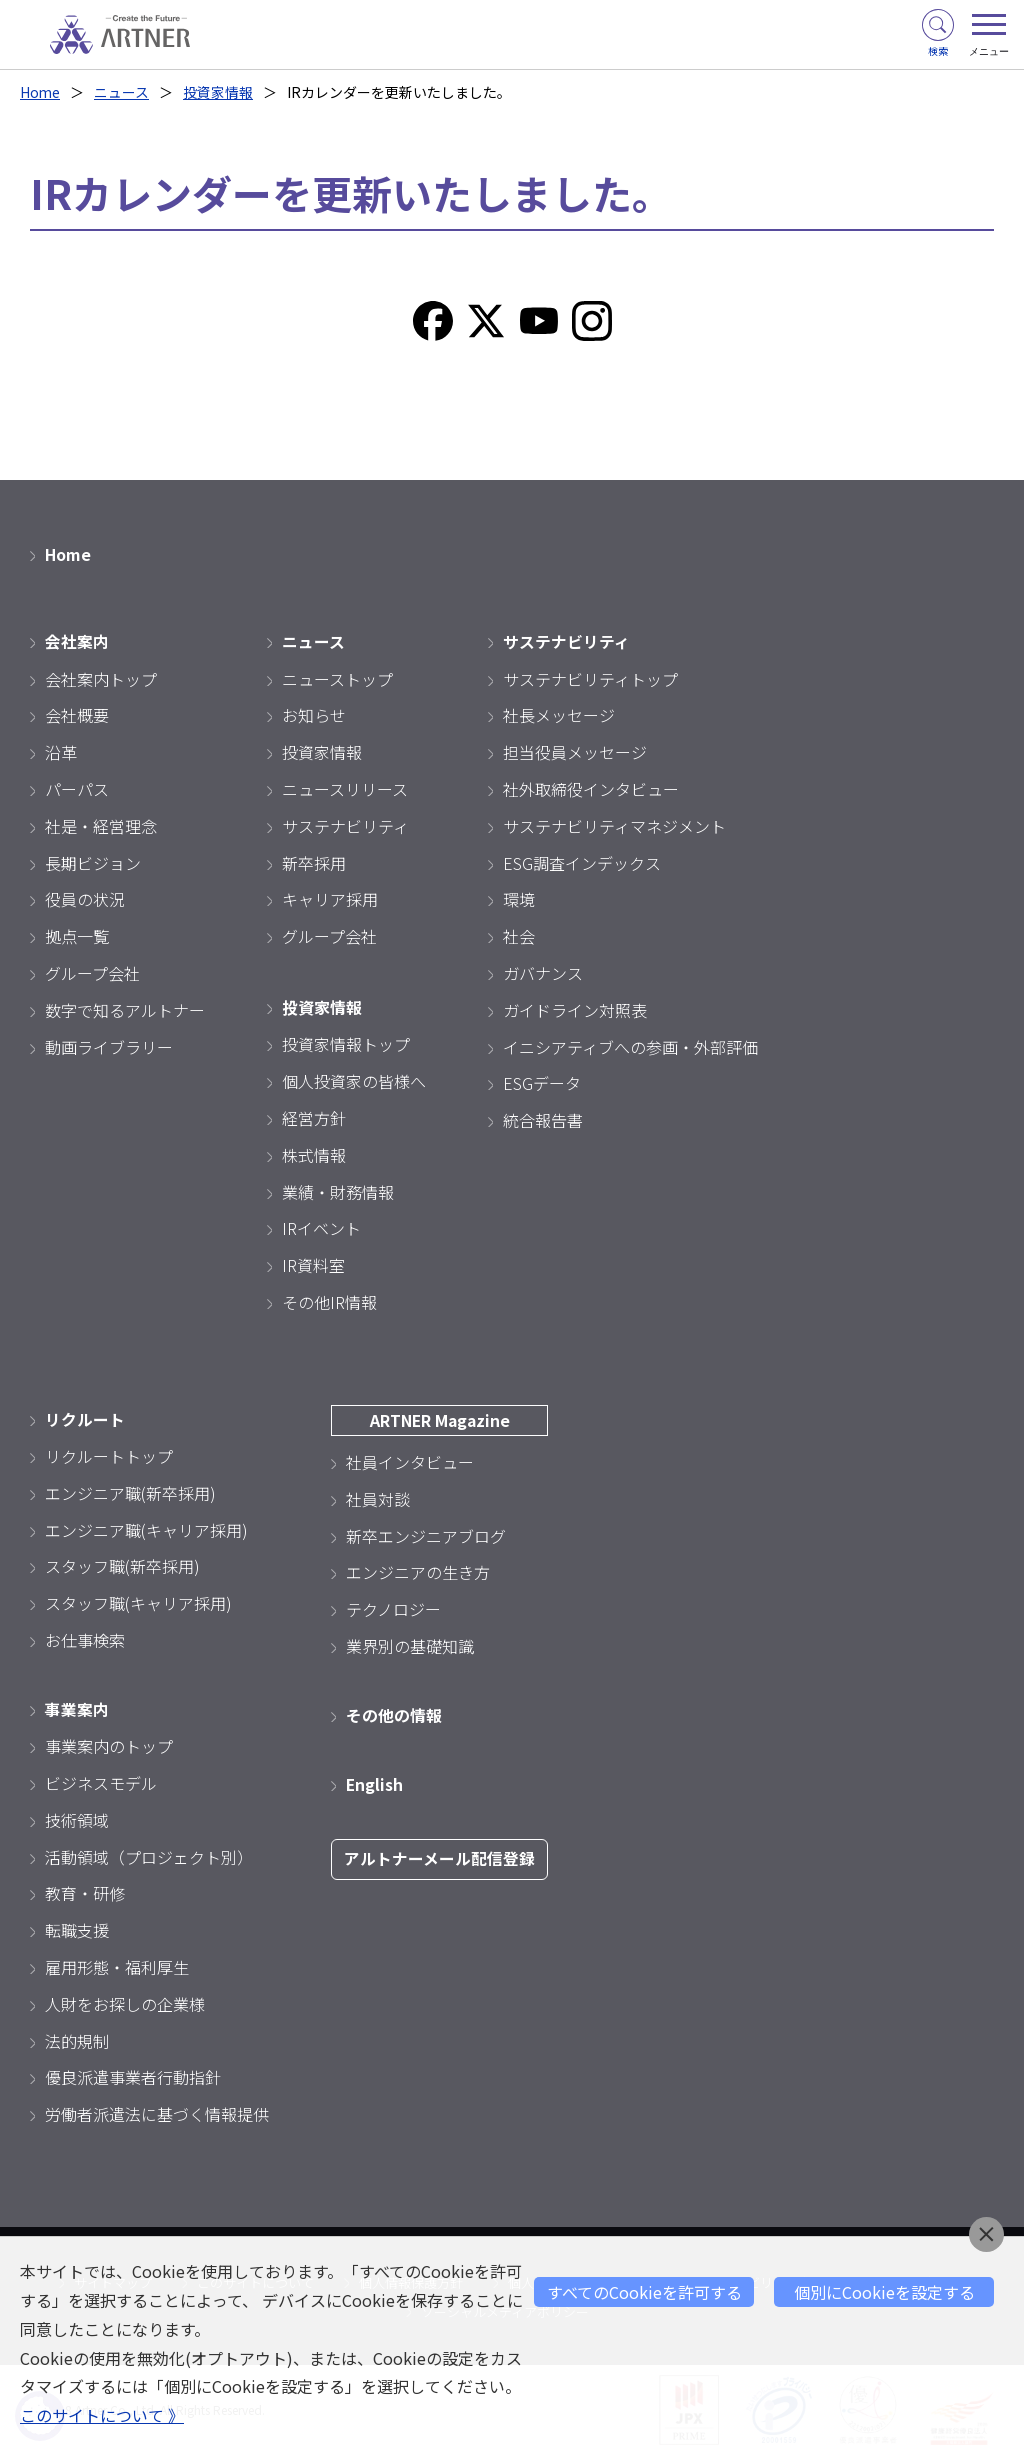 This screenshot has height=2451, width=1024. What do you see at coordinates (122, 1564) in the screenshot?
I see `スタッフ職(新卒採用)` at bounding box center [122, 1564].